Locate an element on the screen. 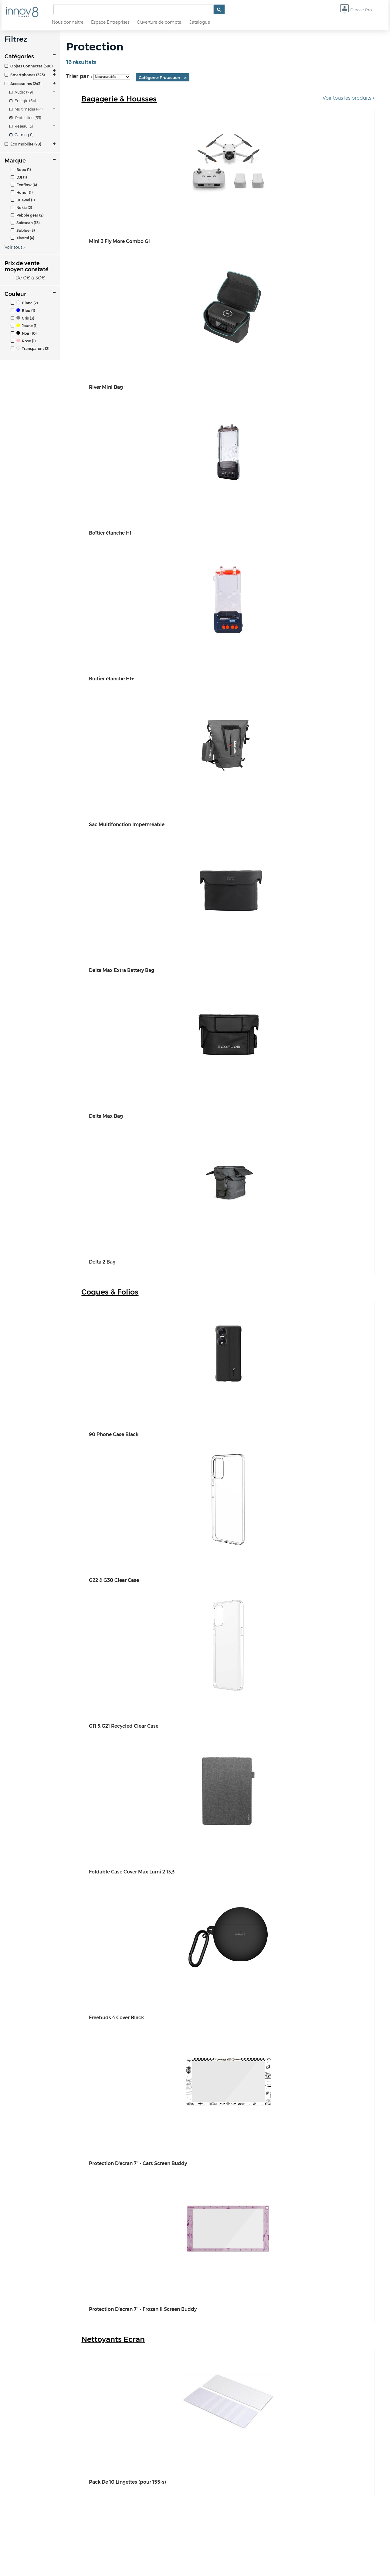  Energie (64) is located at coordinates (22, 100).